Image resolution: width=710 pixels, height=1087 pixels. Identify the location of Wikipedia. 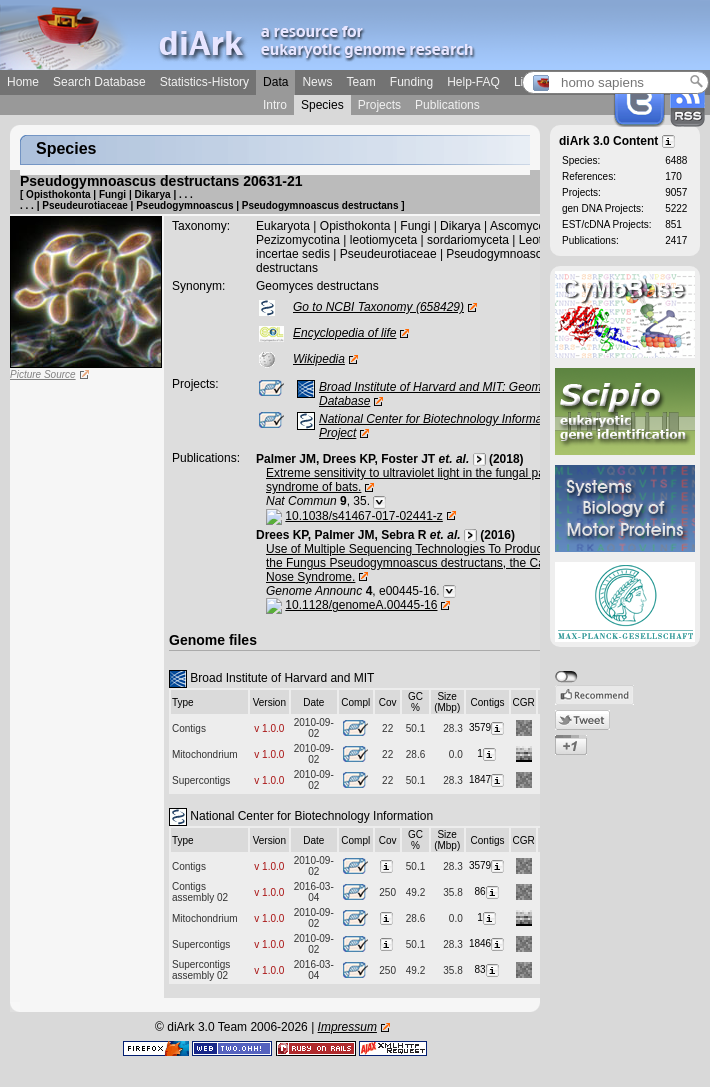
(319, 359).